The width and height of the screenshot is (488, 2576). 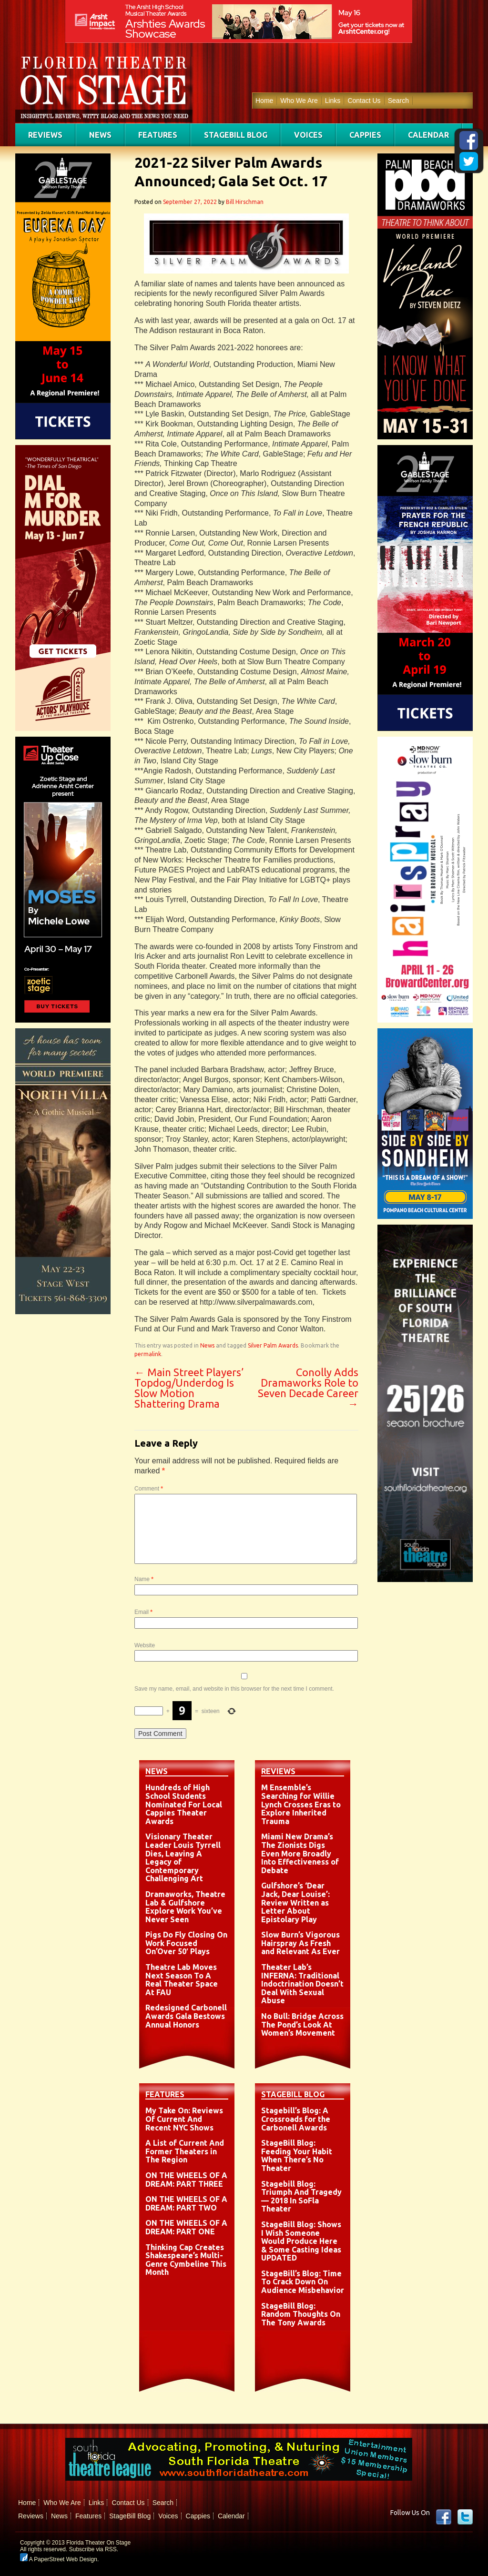 What do you see at coordinates (465, 2517) in the screenshot?
I see `twitter` at bounding box center [465, 2517].